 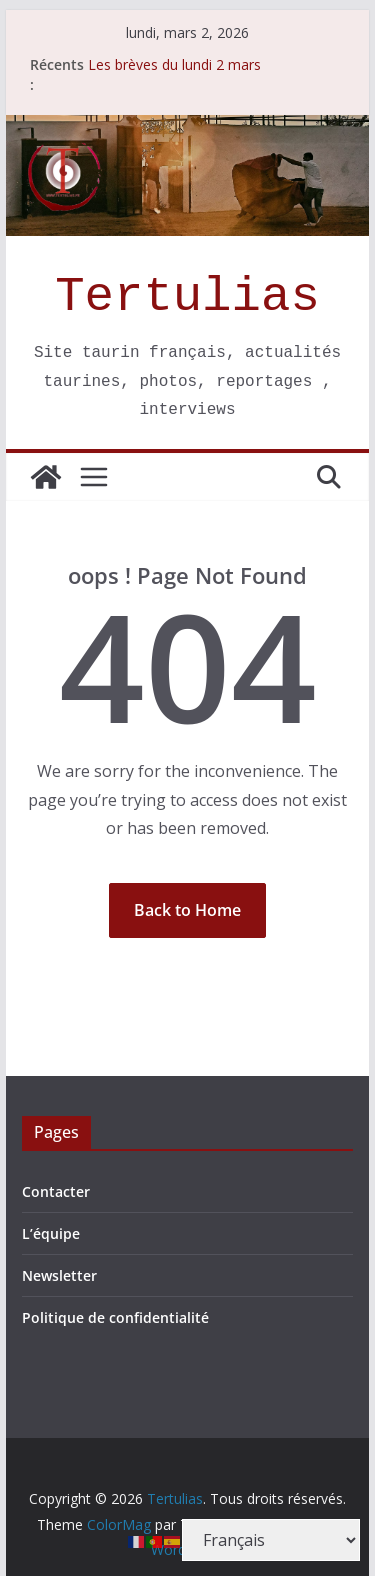 What do you see at coordinates (59, 1275) in the screenshot?
I see `Newsletter` at bounding box center [59, 1275].